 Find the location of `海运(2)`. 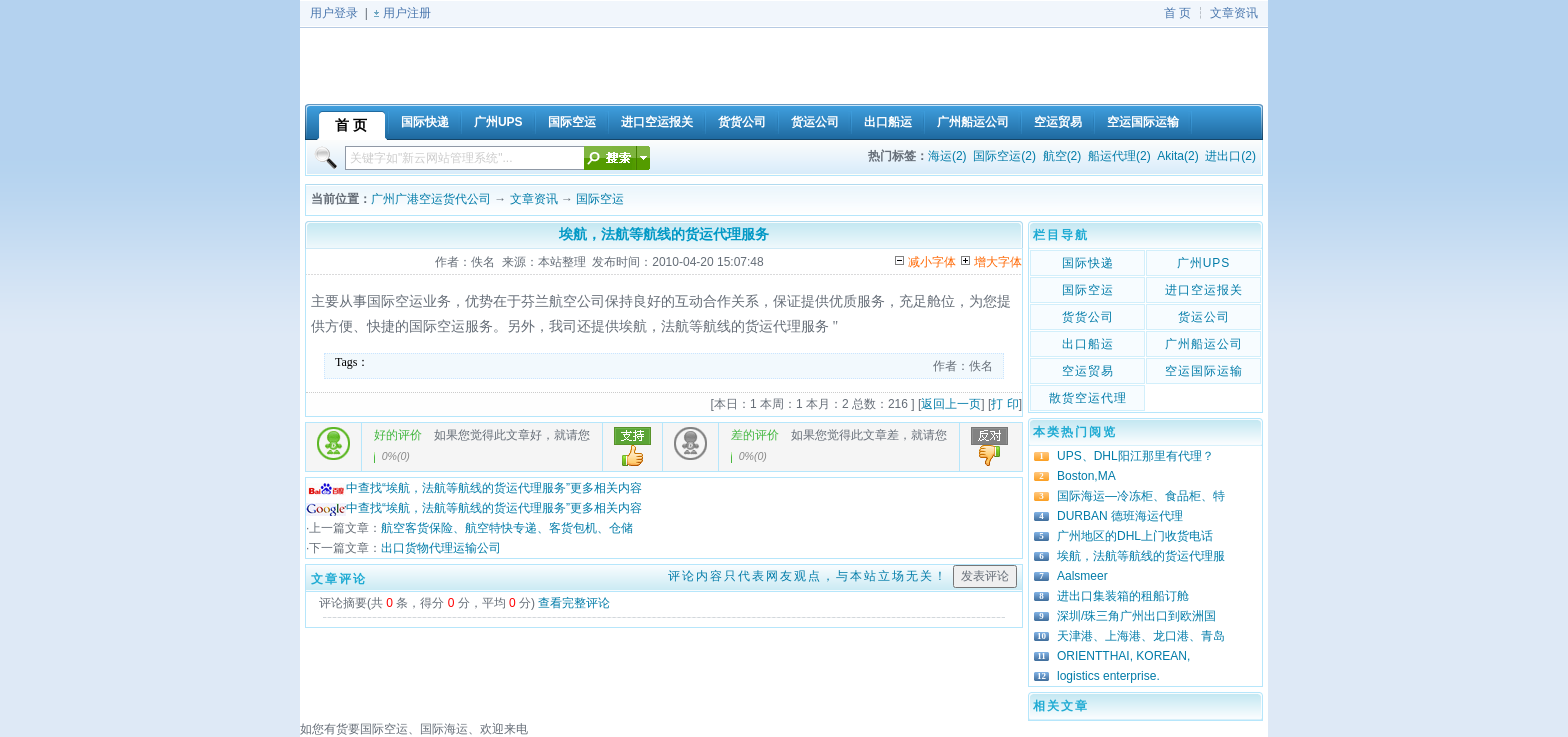

海运(2) is located at coordinates (947, 156).